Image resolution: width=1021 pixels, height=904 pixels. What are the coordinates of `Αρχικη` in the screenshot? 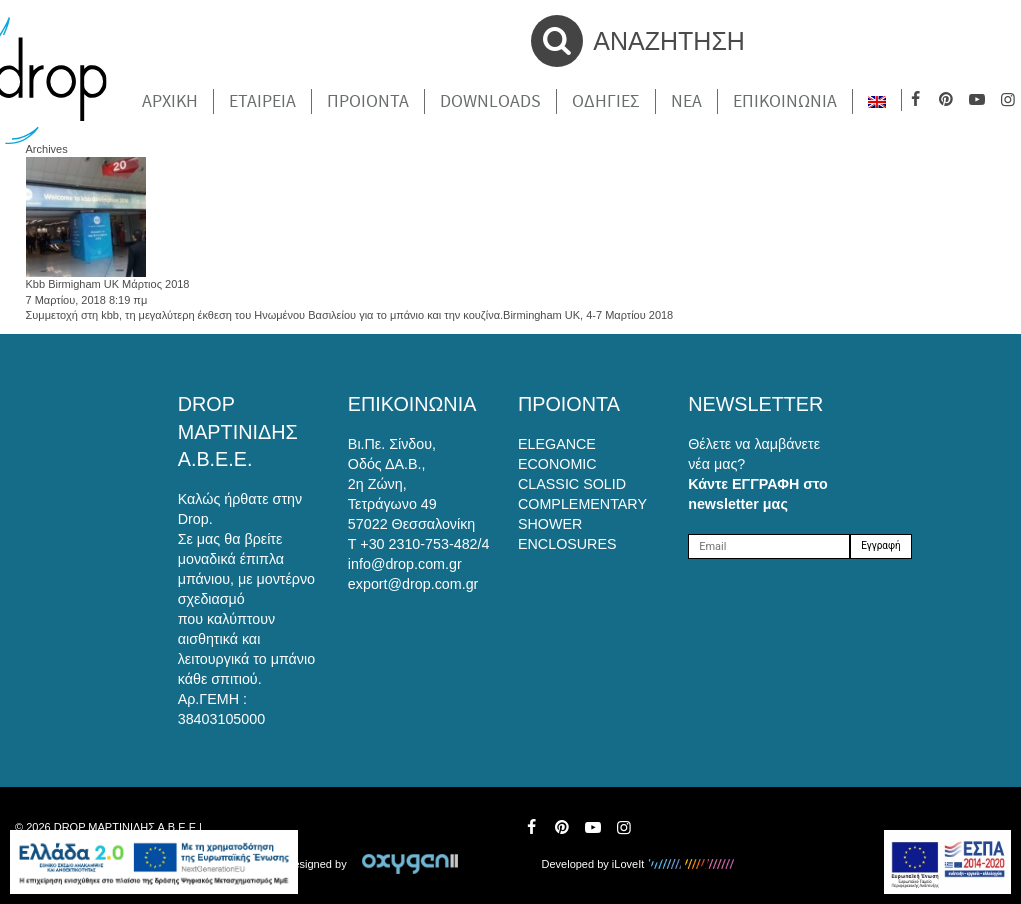 It's located at (170, 101).